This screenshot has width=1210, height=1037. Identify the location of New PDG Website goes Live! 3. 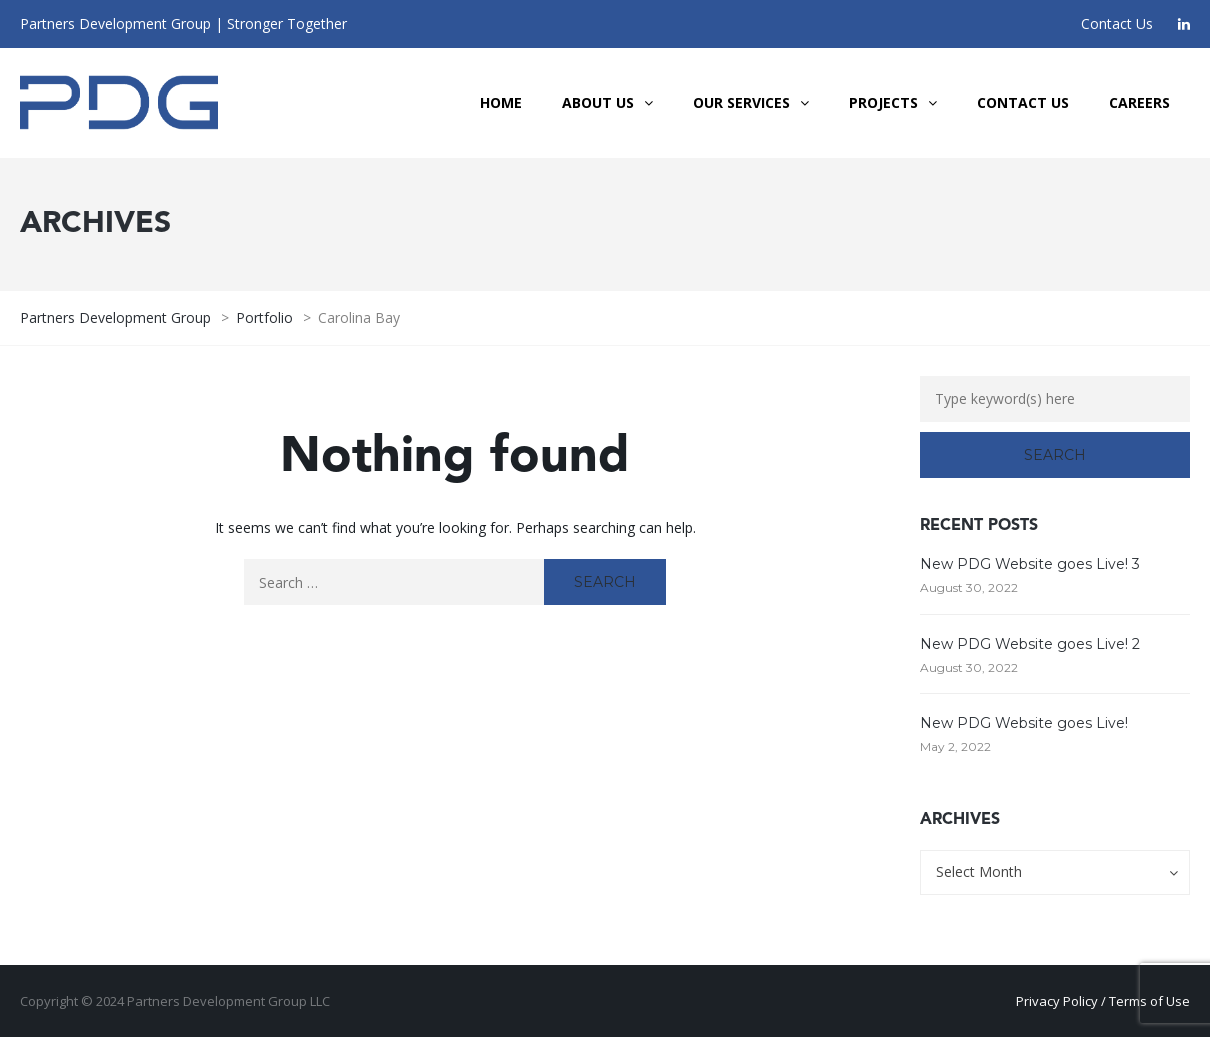
(1030, 564).